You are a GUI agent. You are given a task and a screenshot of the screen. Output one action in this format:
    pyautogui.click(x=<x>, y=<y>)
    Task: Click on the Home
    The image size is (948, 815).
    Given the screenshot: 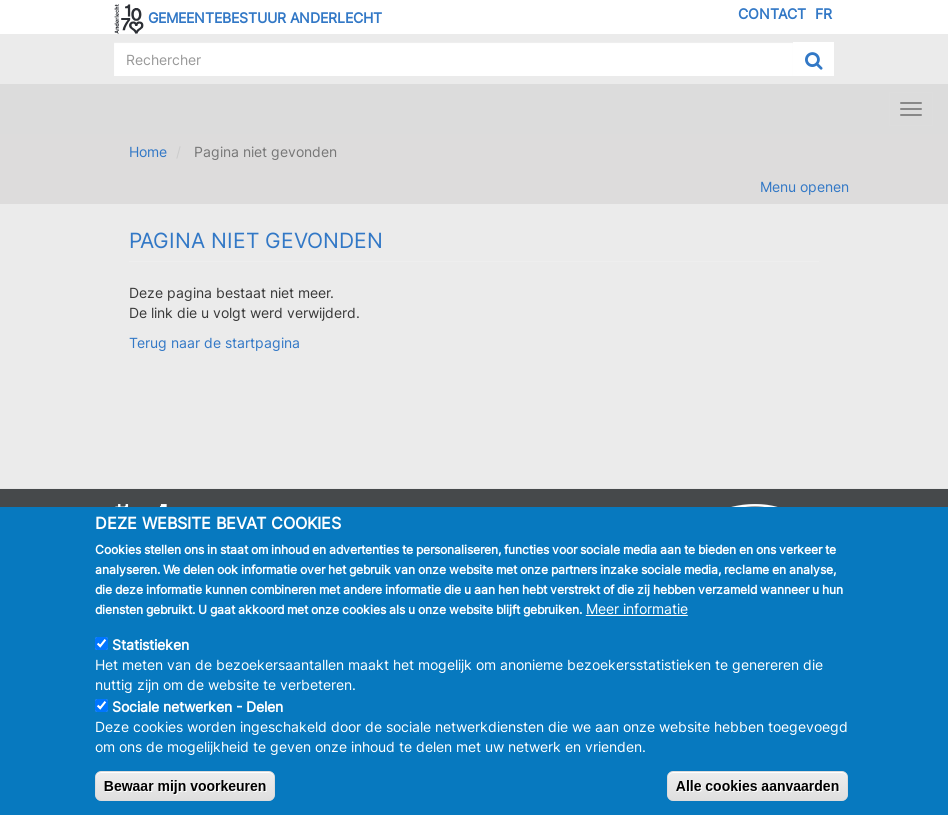 What is the action you would take?
    pyautogui.click(x=148, y=151)
    